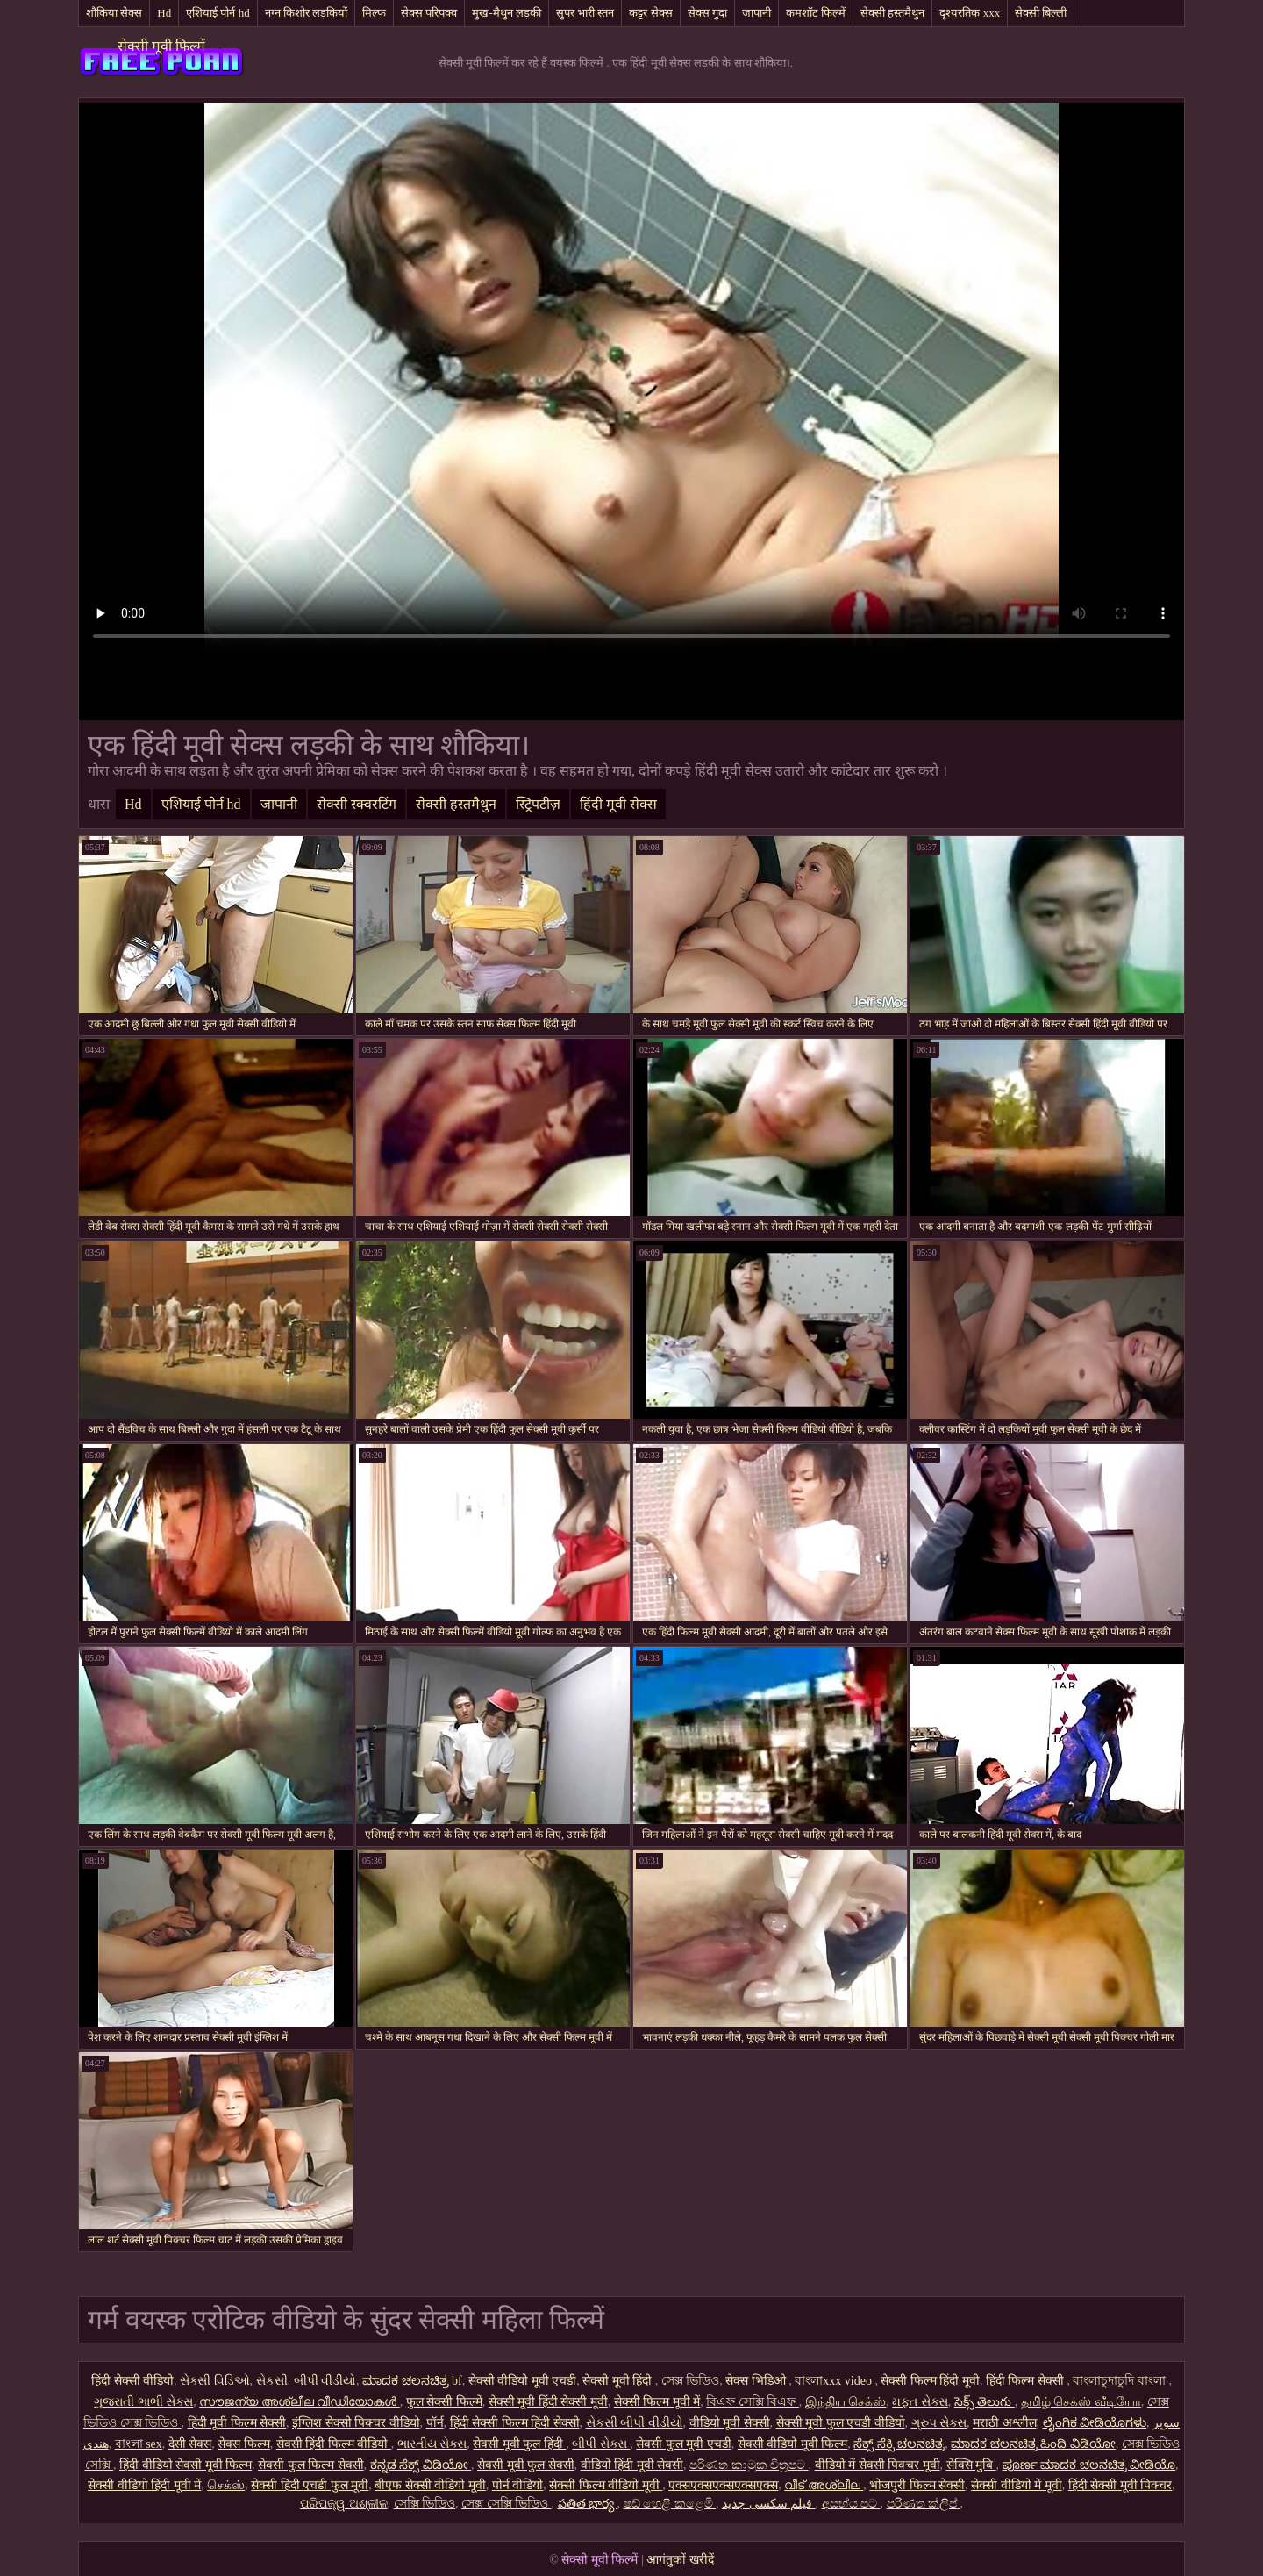 Image resolution: width=1263 pixels, height=2576 pixels. Describe the element at coordinates (846, 2401) in the screenshot. I see `இந்திய செக்ஸ்` at that location.